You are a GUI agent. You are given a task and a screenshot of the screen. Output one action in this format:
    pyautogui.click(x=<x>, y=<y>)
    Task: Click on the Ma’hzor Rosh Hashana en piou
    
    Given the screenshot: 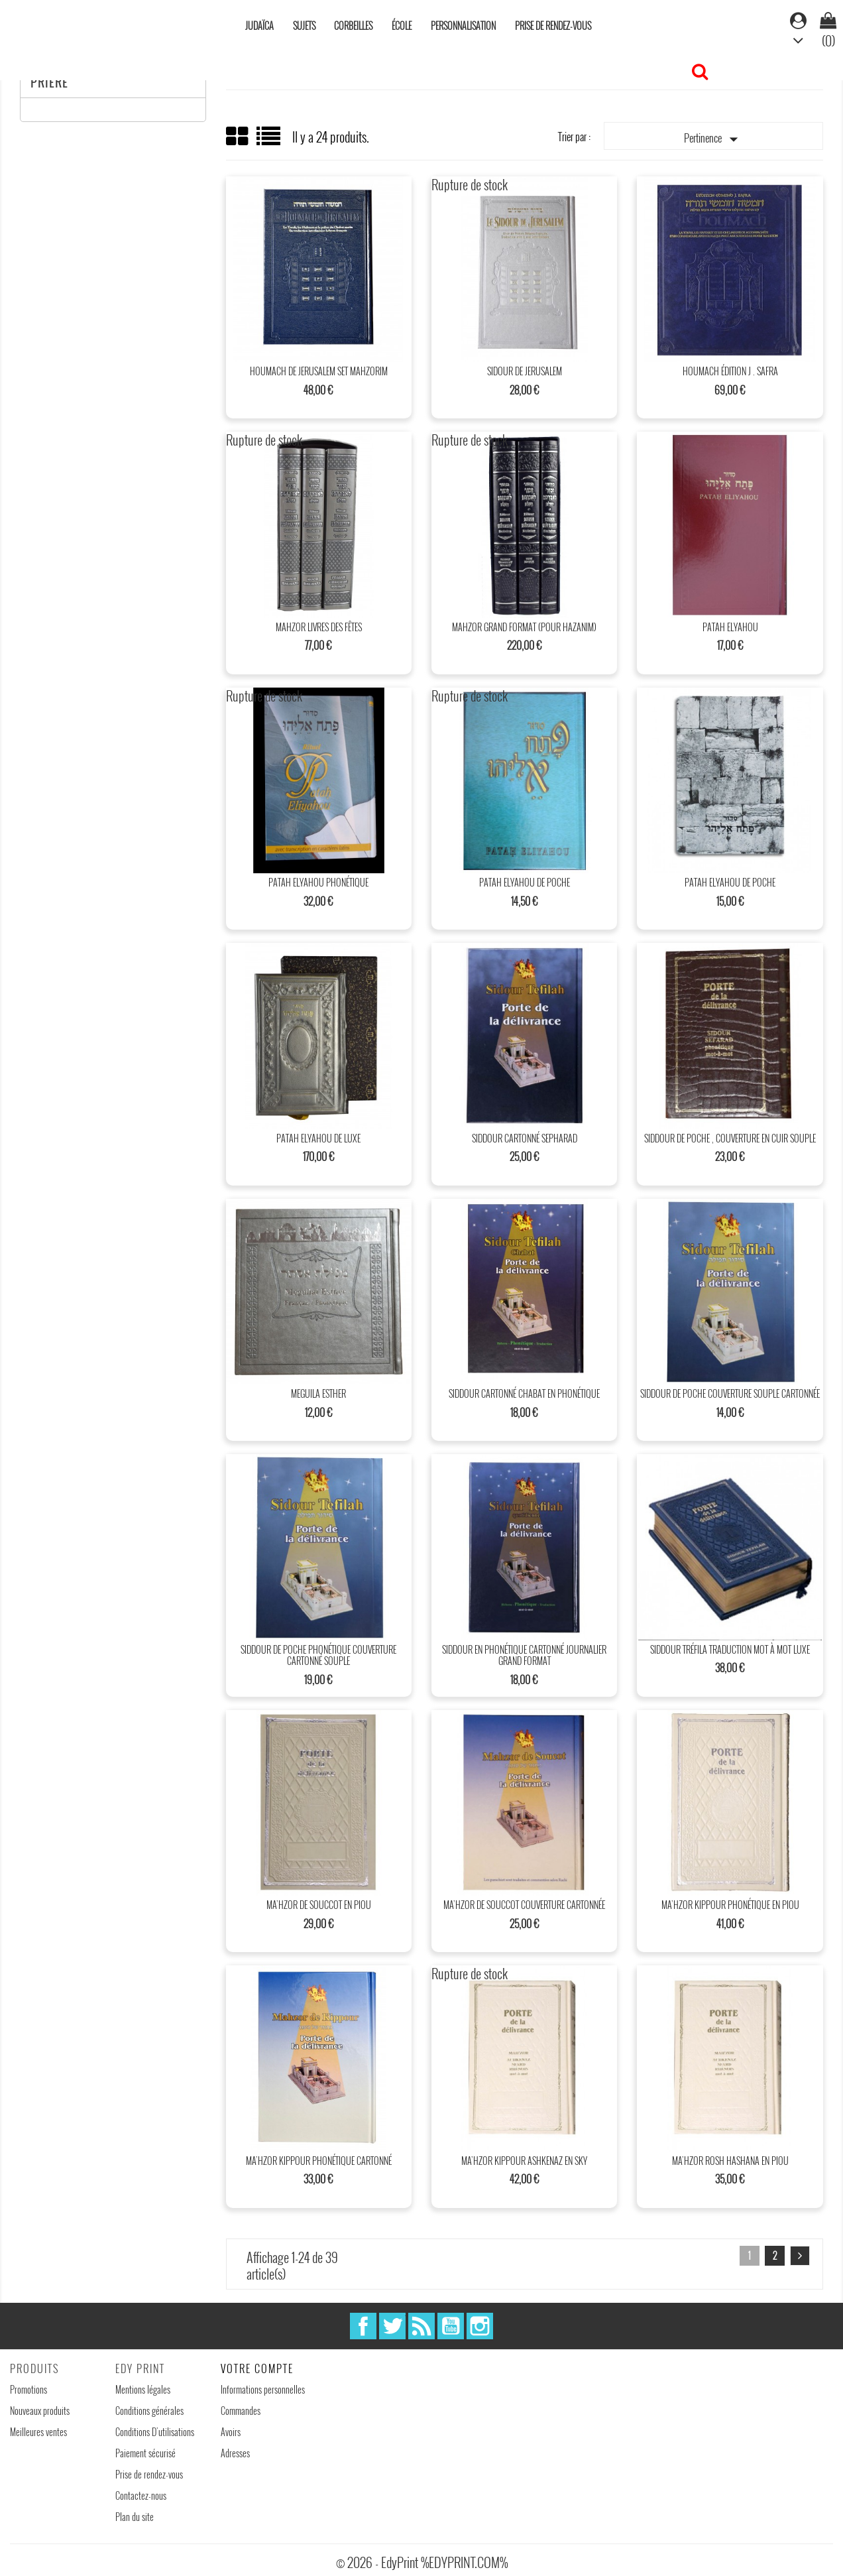 What is the action you would take?
    pyautogui.click(x=730, y=2161)
    